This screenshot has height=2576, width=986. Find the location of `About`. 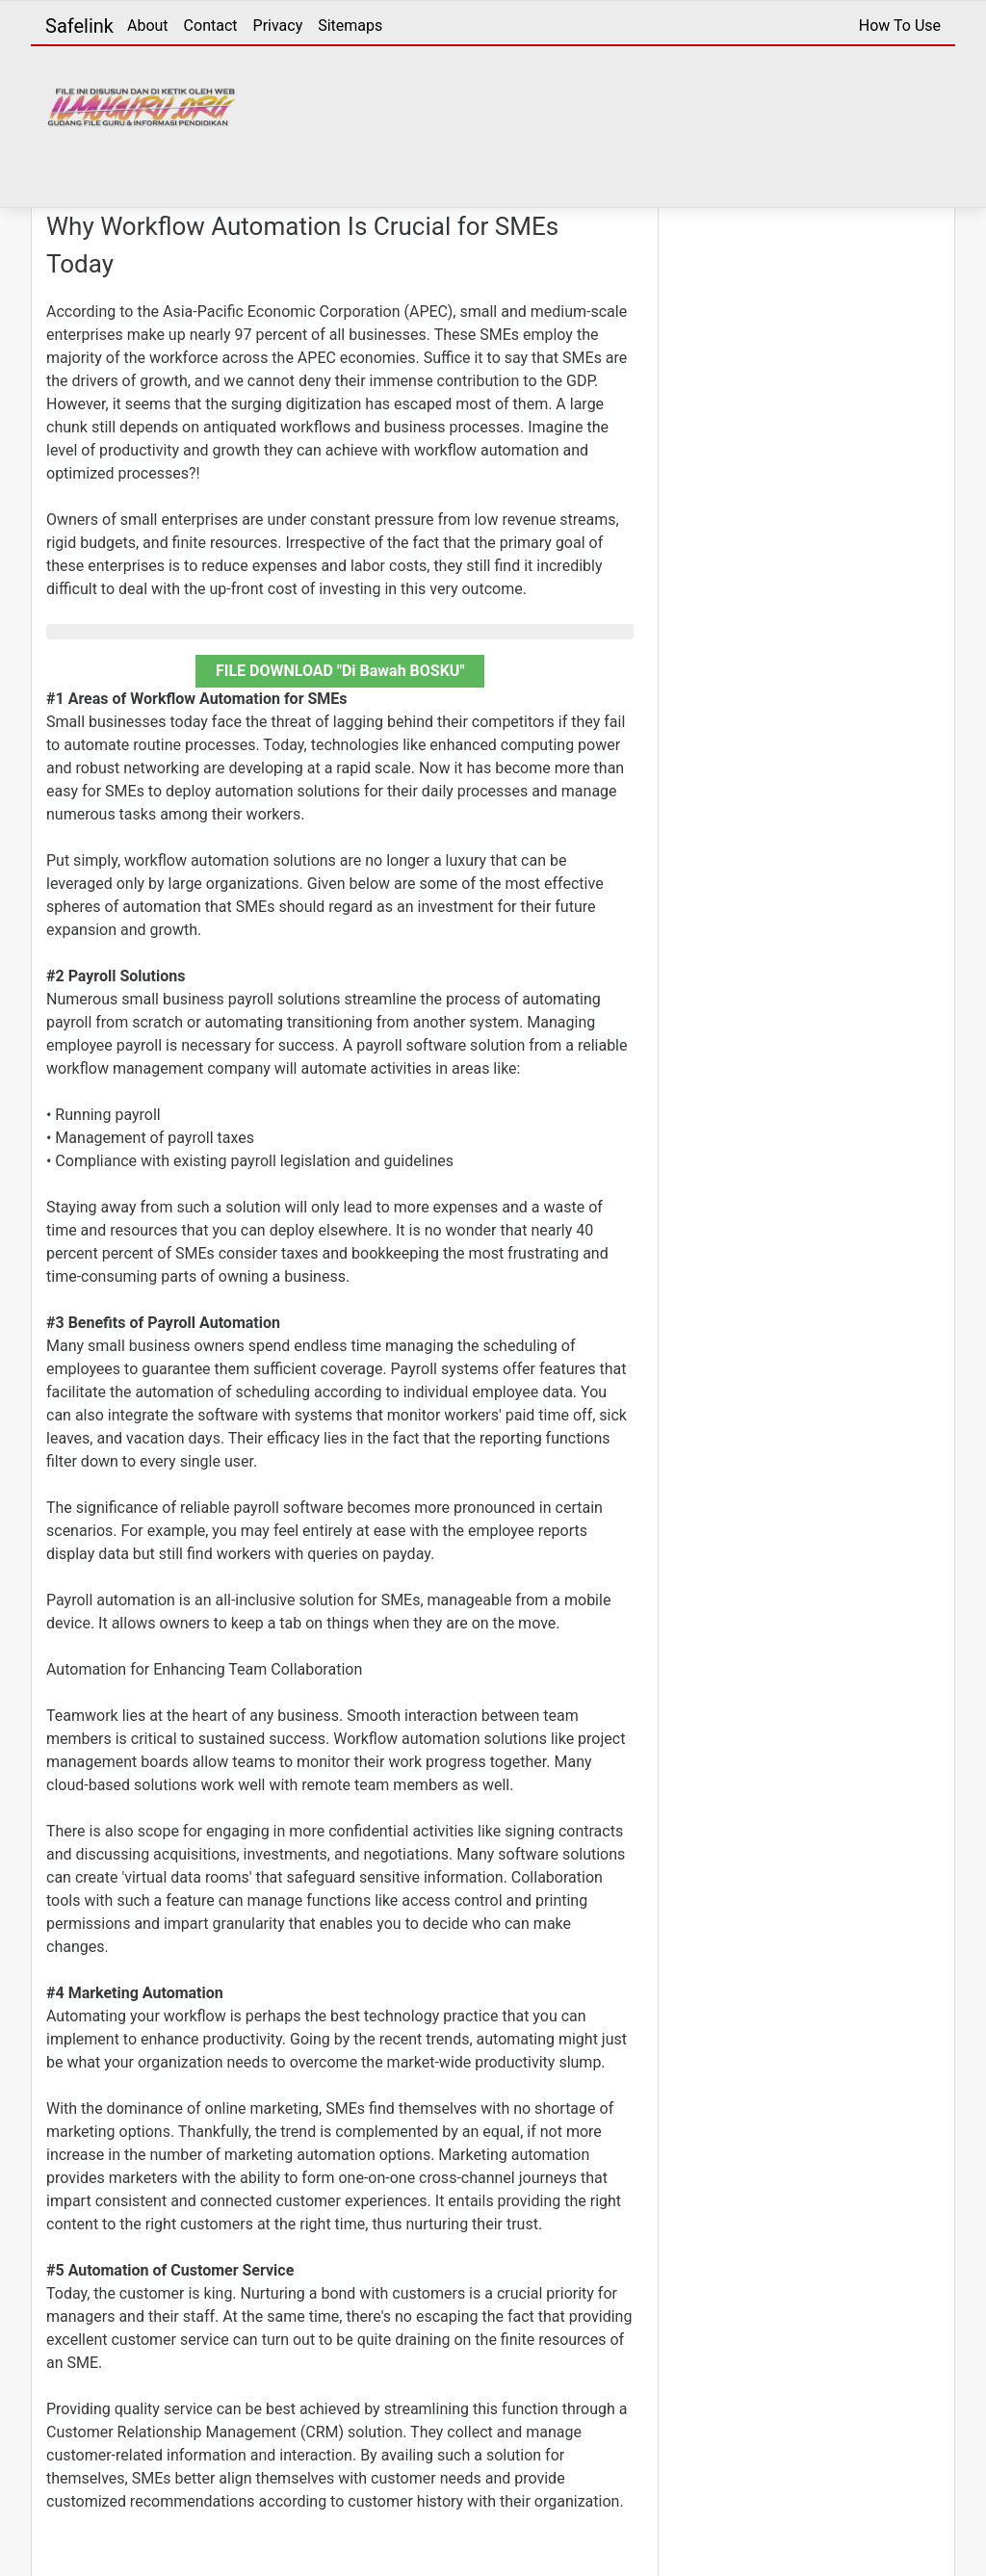

About is located at coordinates (148, 25).